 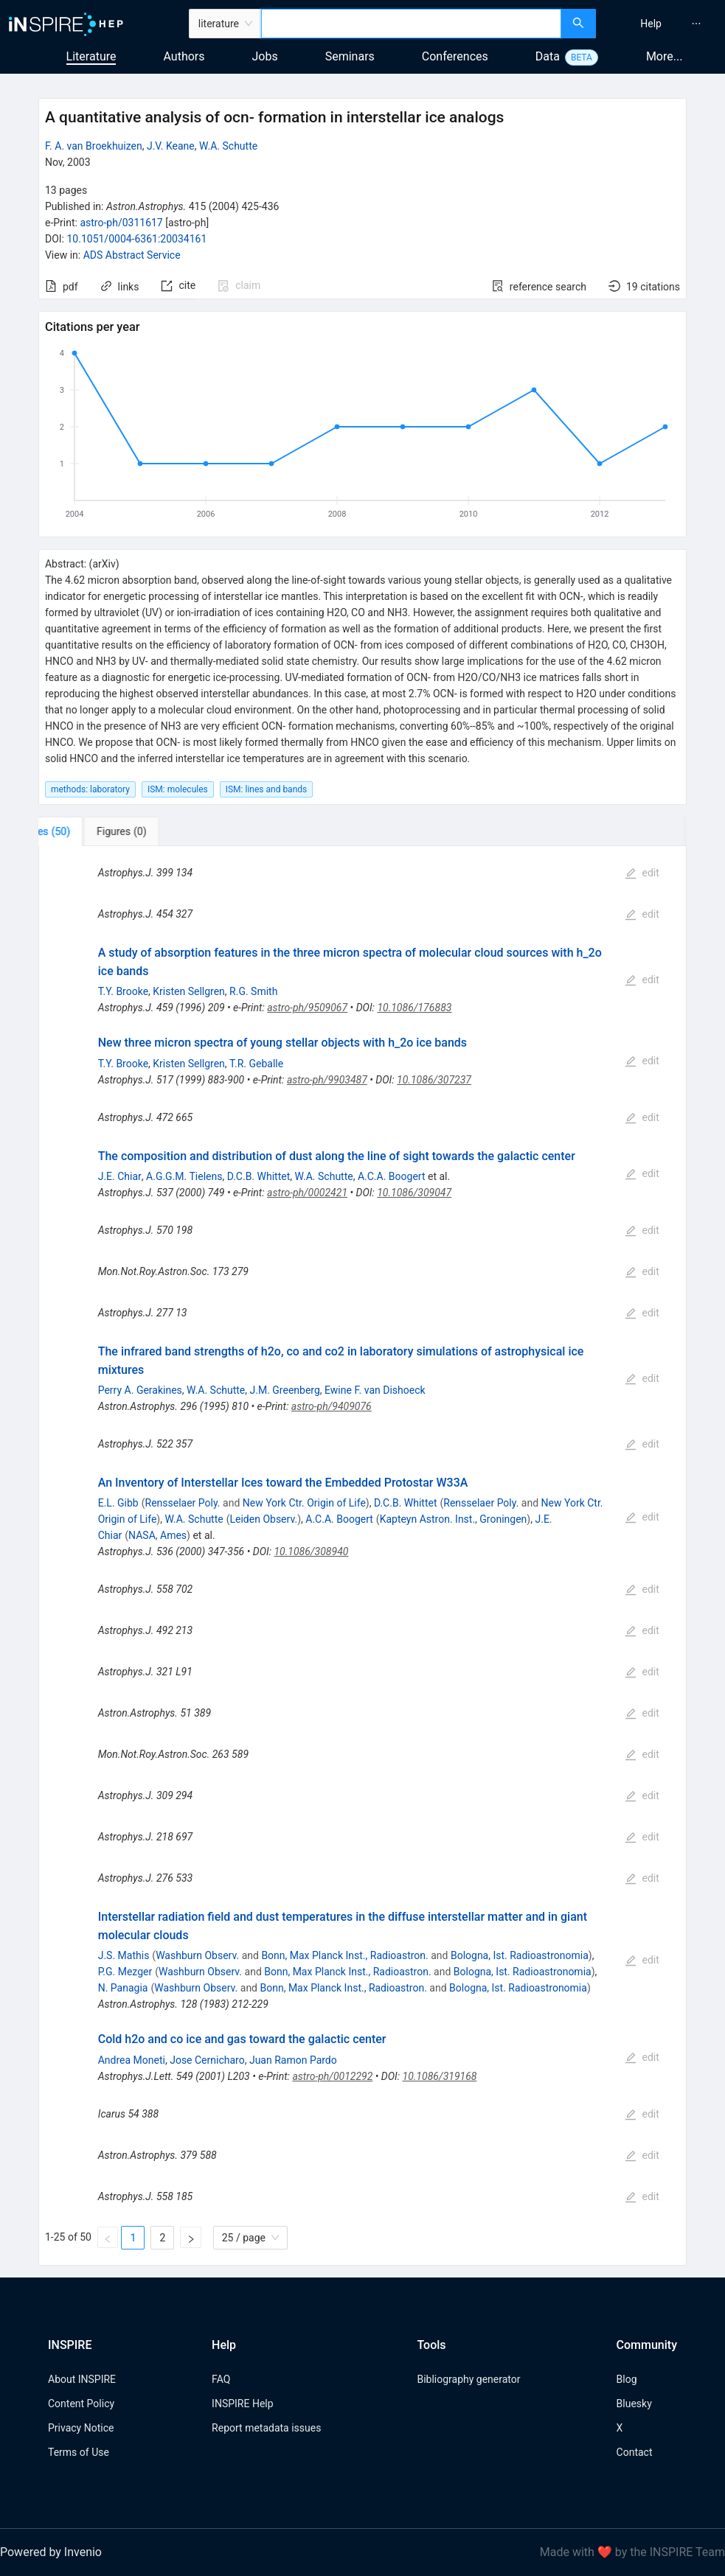 I want to click on ADS Abstract Service, so click(x=132, y=255).